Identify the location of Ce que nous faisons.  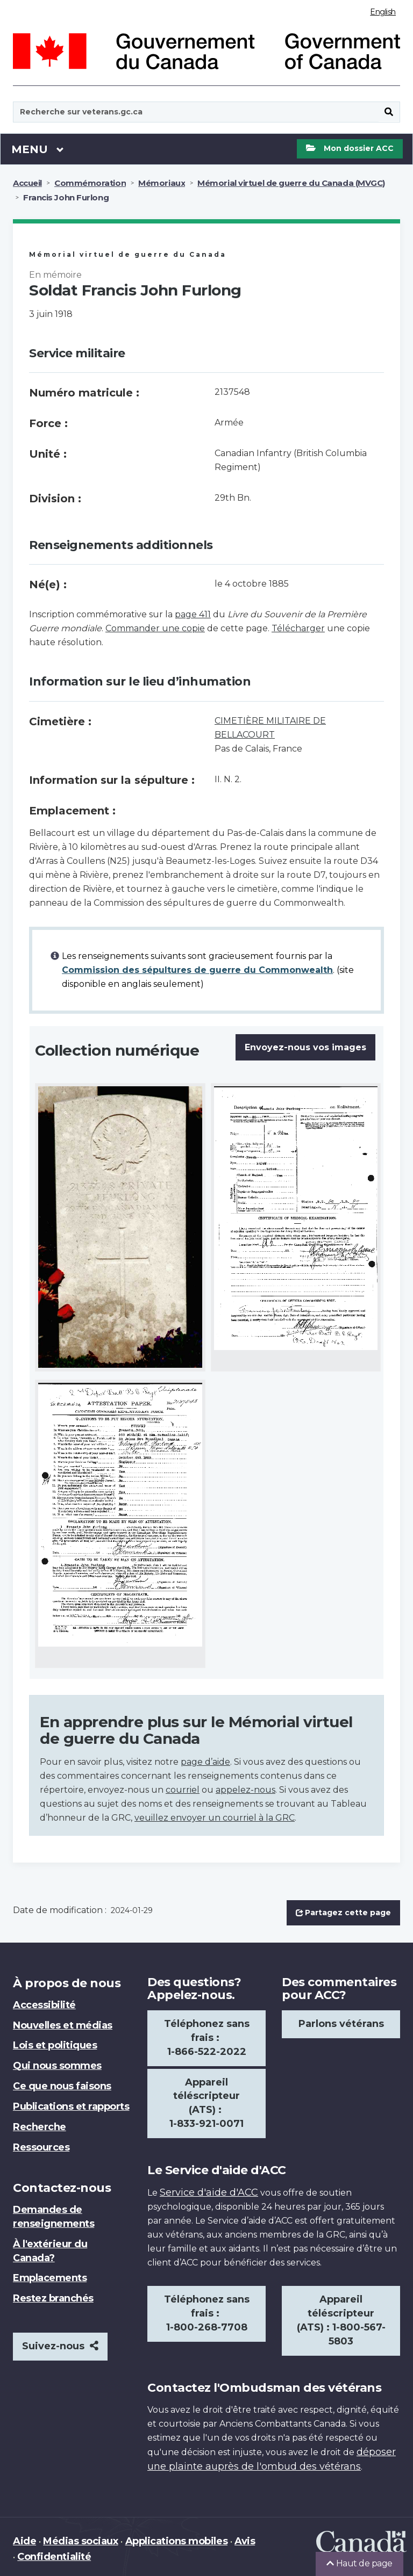
(62, 2086).